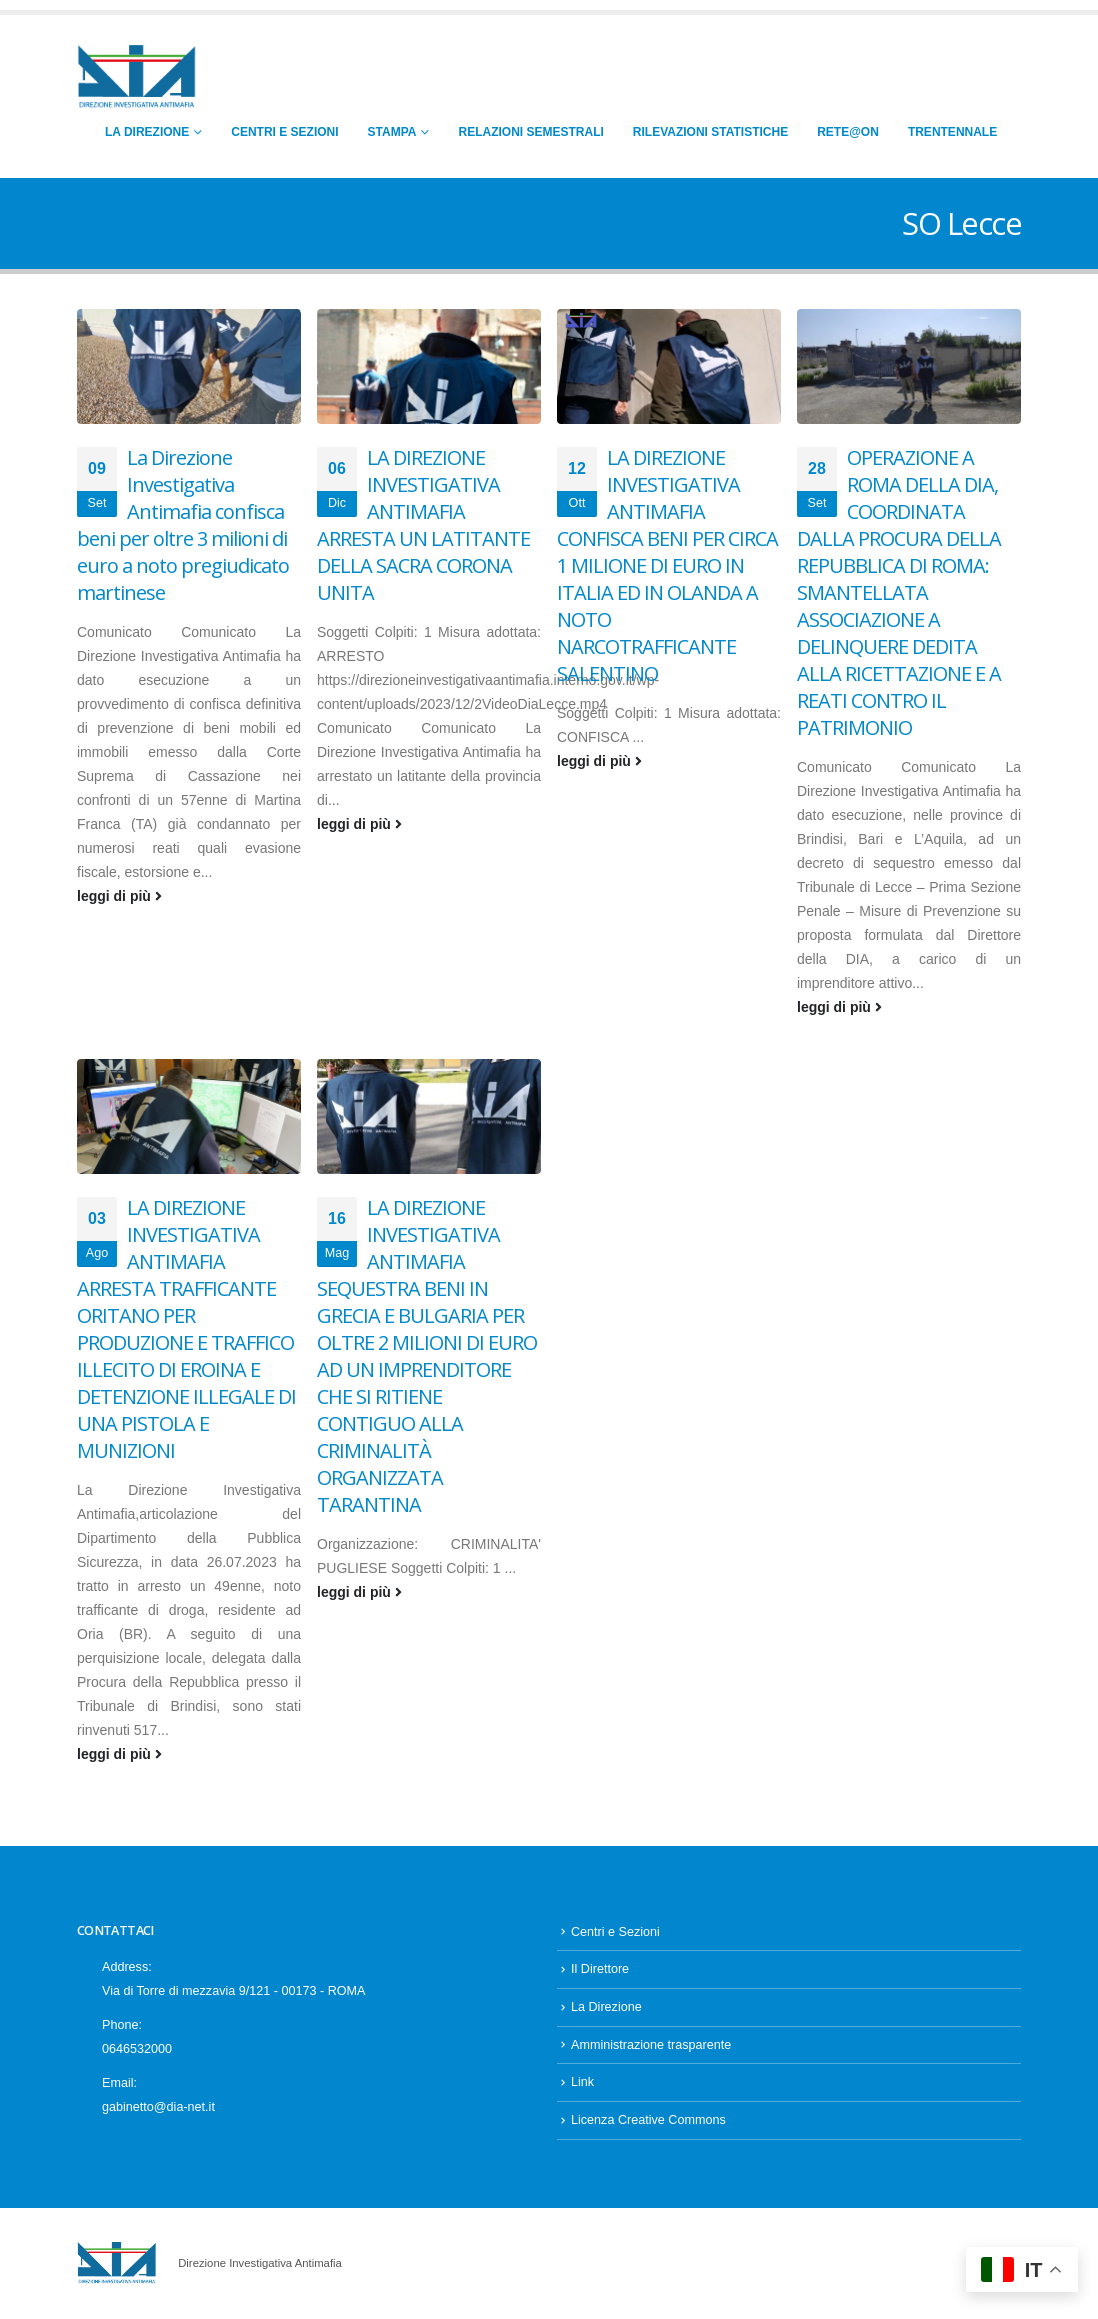 The image size is (1098, 2319). I want to click on [Site Logo], so click(137, 77).